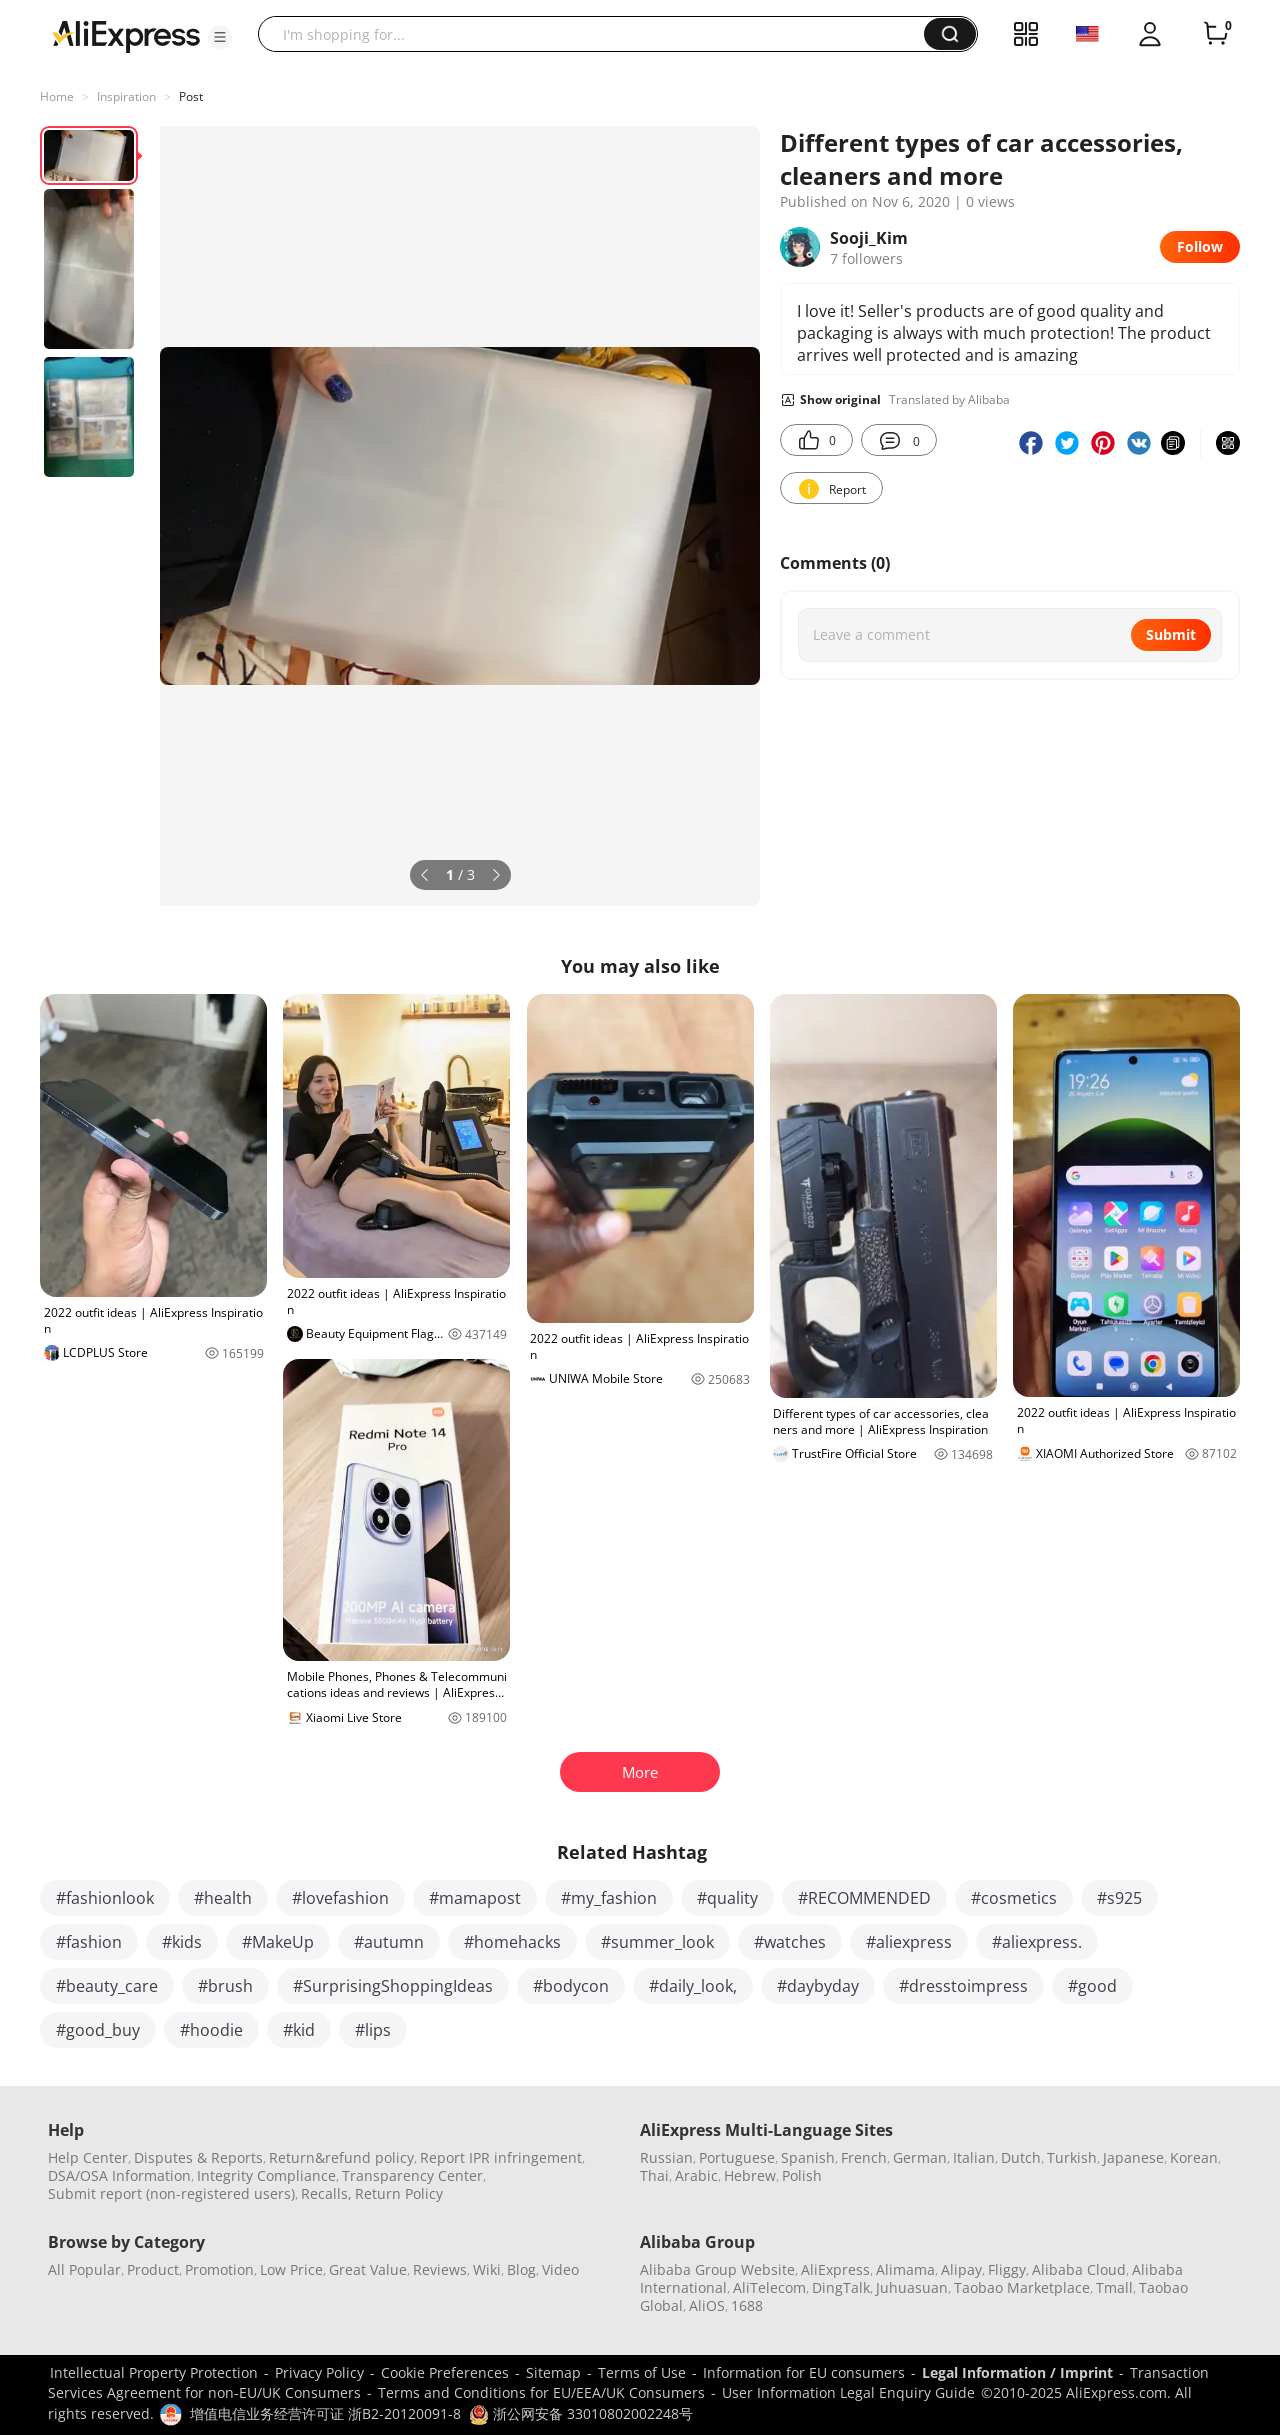  I want to click on Alibaba Group Website, so click(717, 2269).